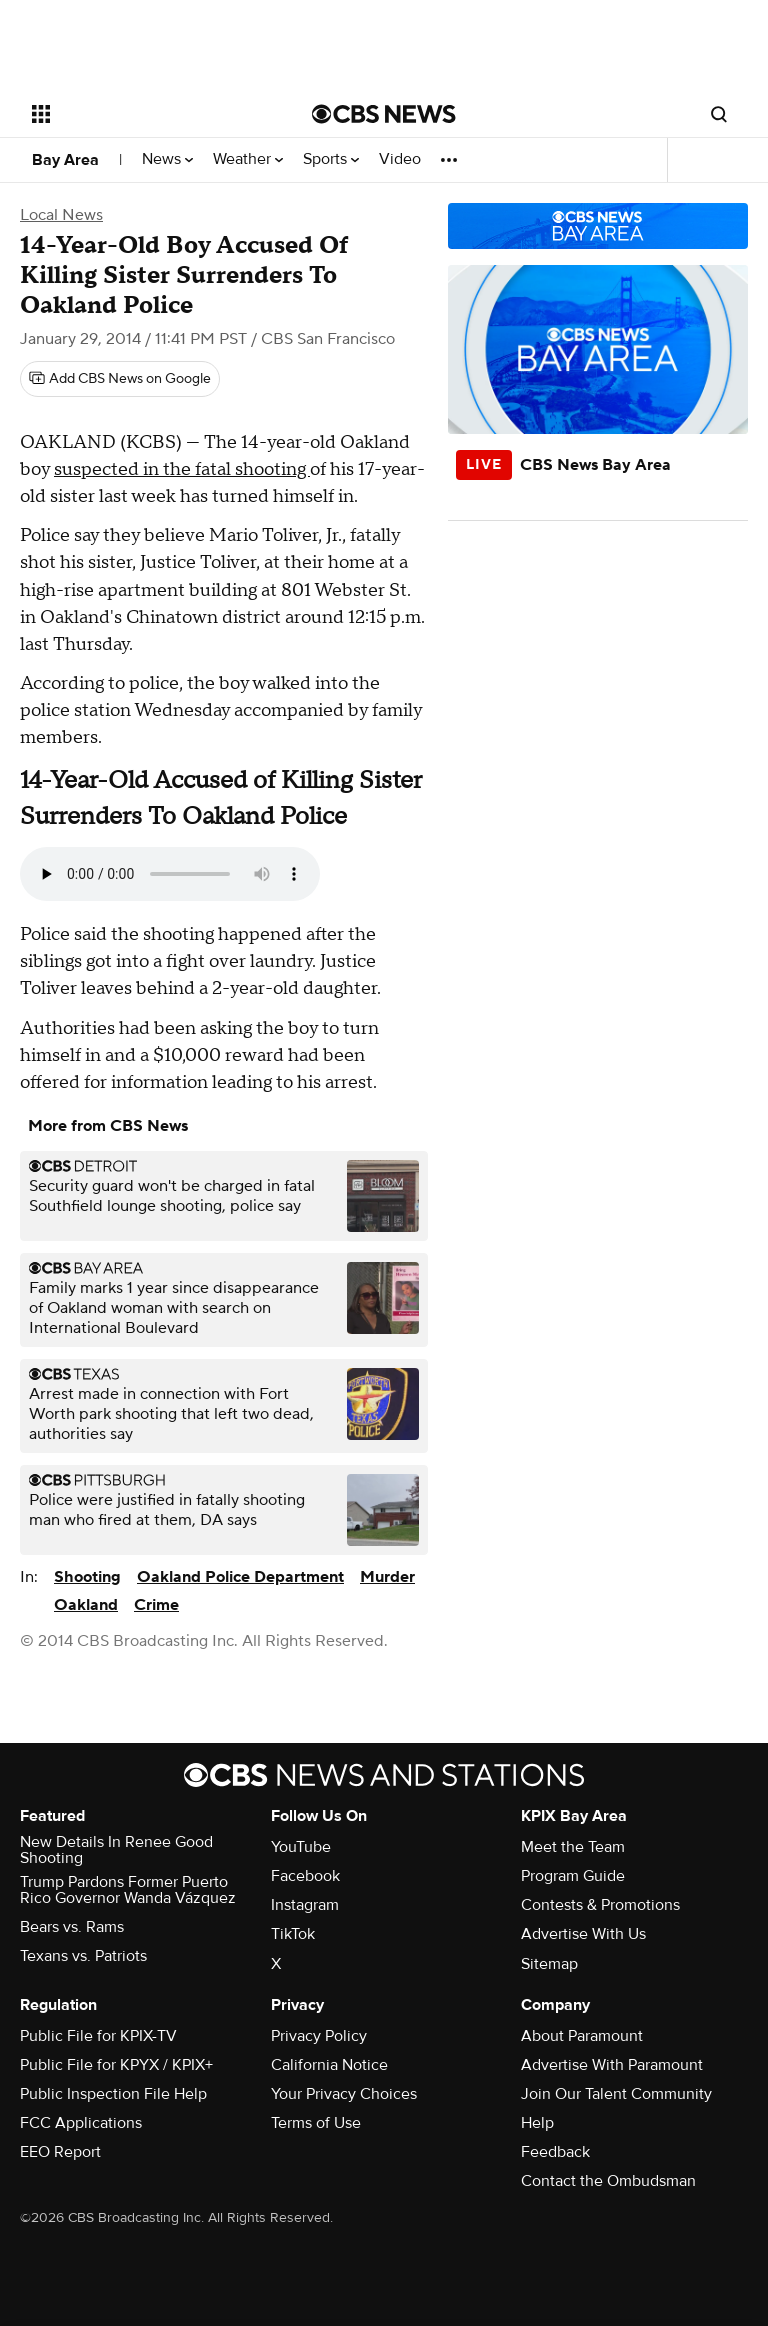 Image resolution: width=768 pixels, height=2326 pixels. Describe the element at coordinates (316, 2123) in the screenshot. I see `Terms of Use` at that location.